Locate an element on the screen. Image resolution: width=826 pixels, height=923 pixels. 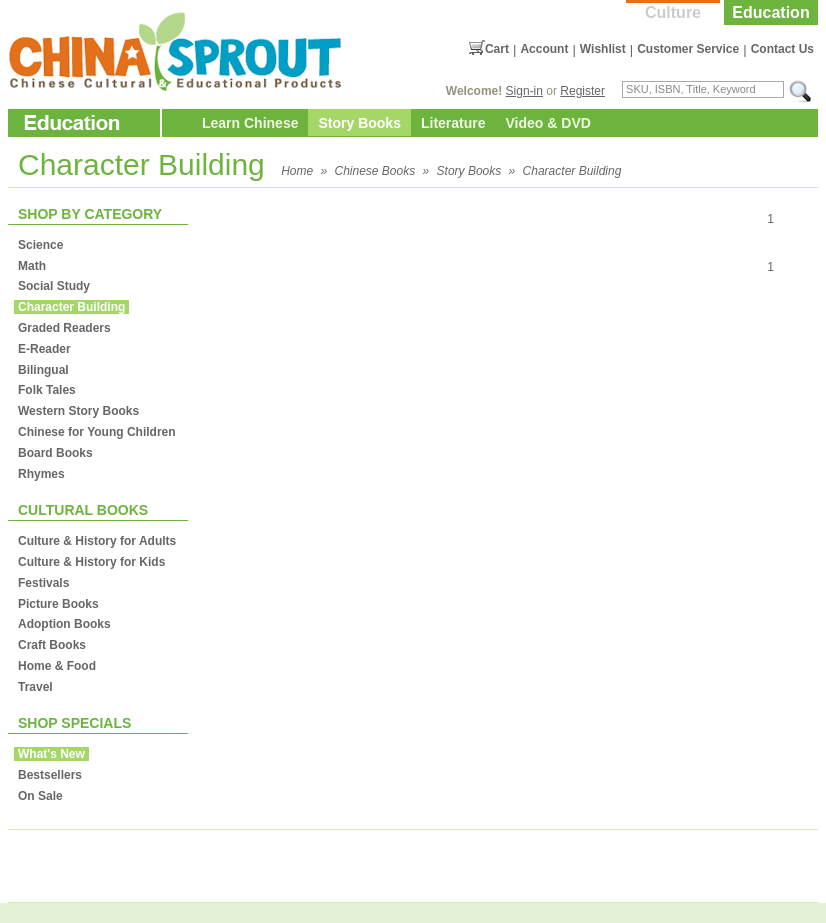
Sign-in is located at coordinates (524, 91).